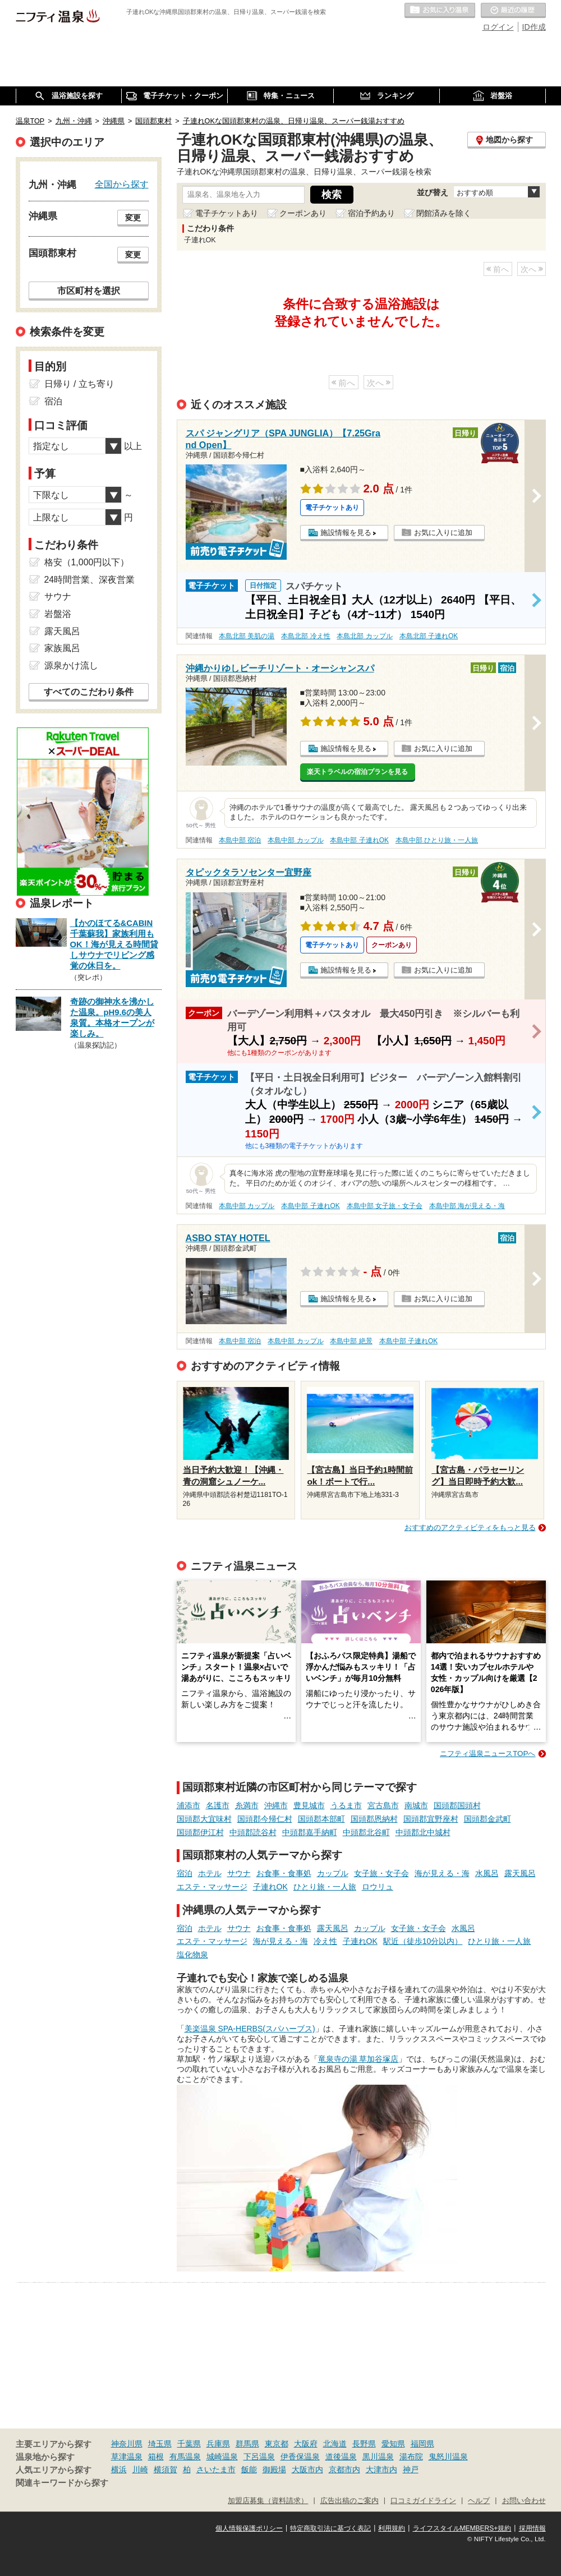  Describe the element at coordinates (428, 636) in the screenshot. I see `本島北部 子連れOK` at that location.